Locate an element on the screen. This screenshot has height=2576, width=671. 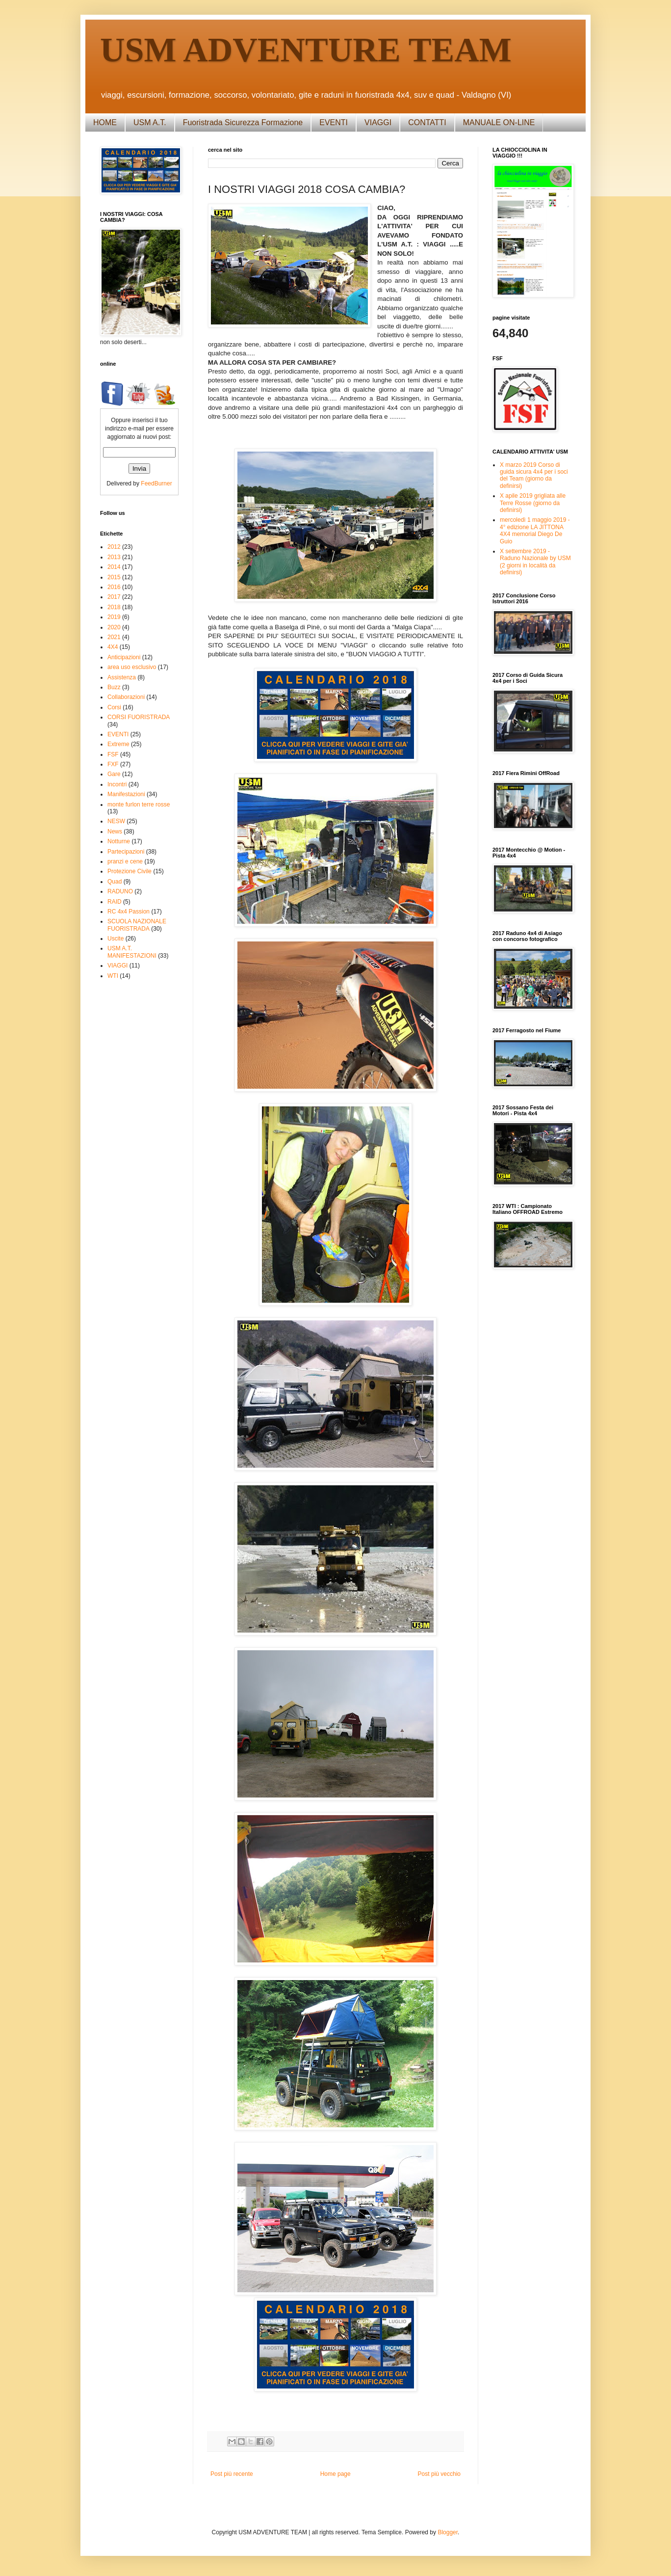
CONTATTI is located at coordinates (427, 122).